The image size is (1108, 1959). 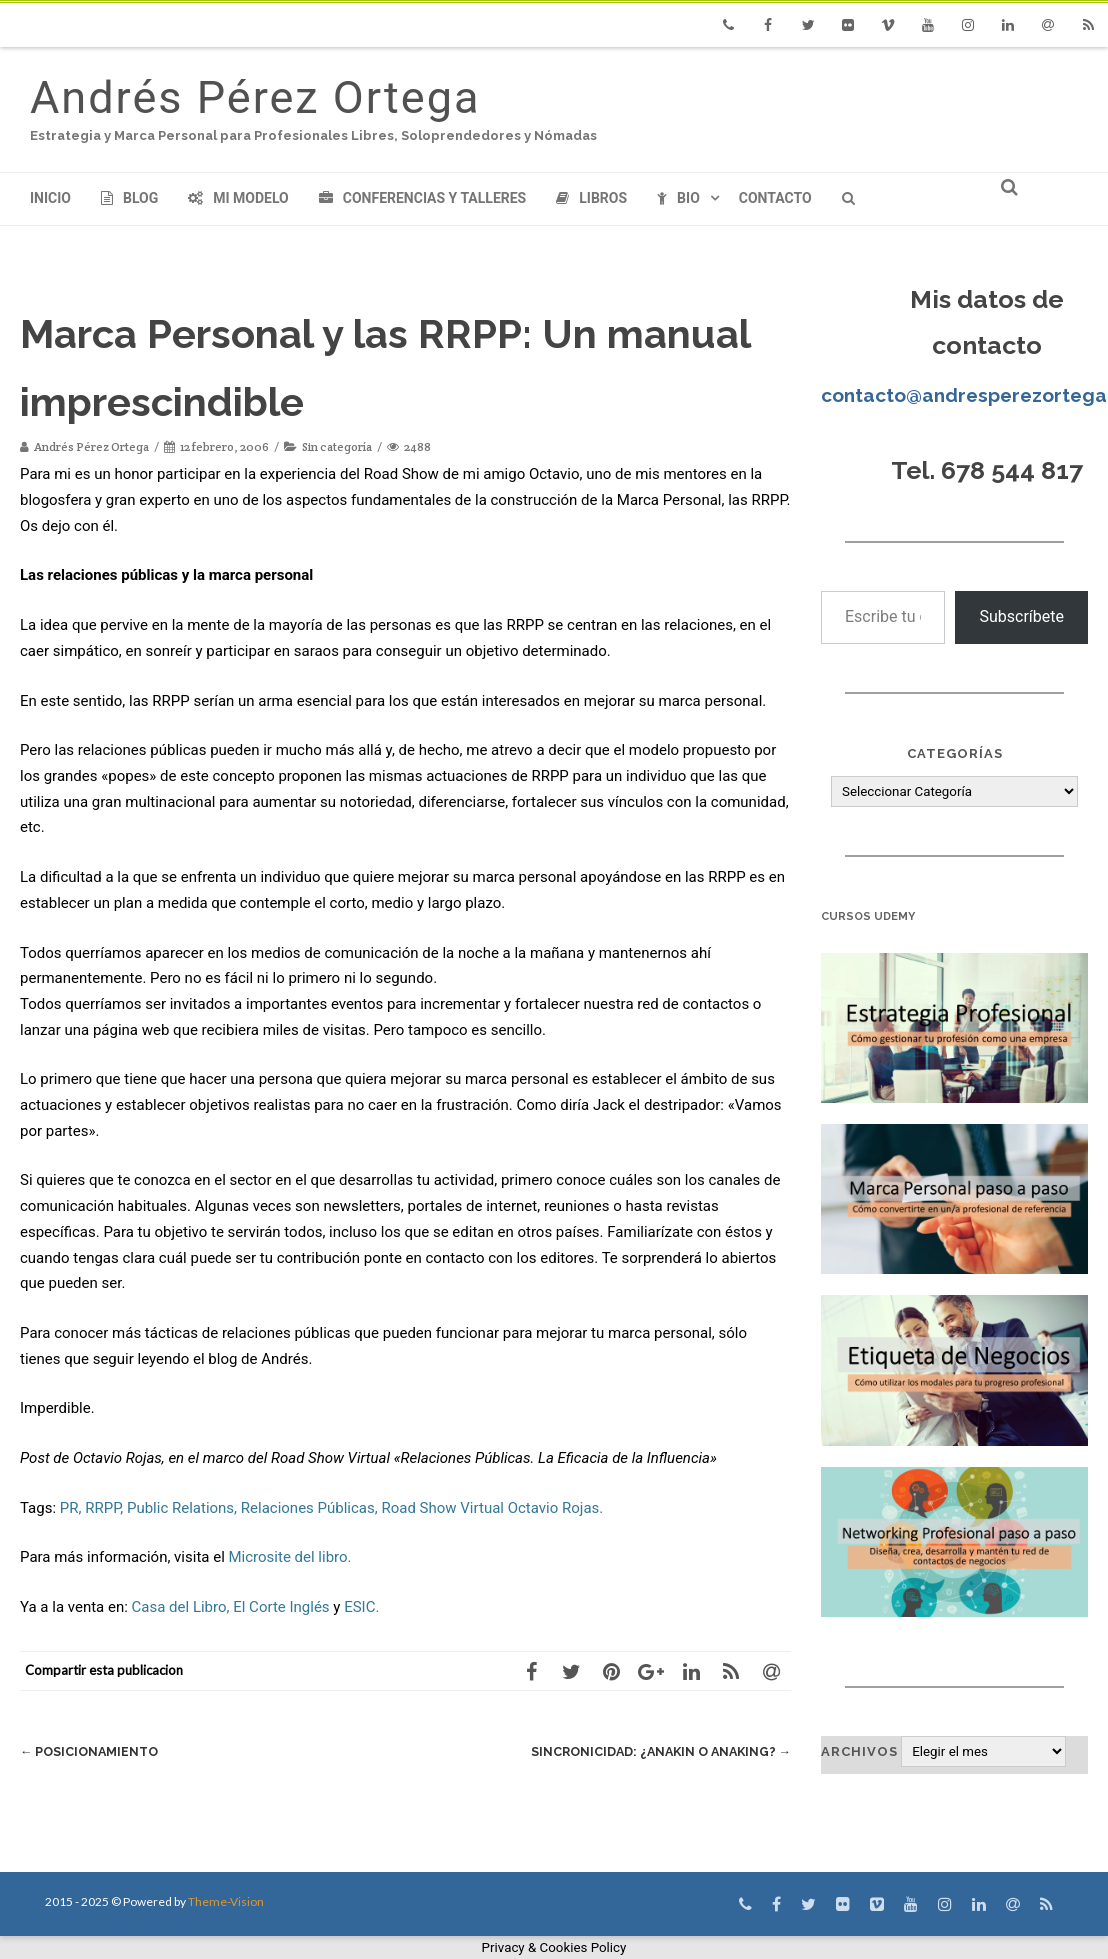 What do you see at coordinates (678, 198) in the screenshot?
I see `Bio` at bounding box center [678, 198].